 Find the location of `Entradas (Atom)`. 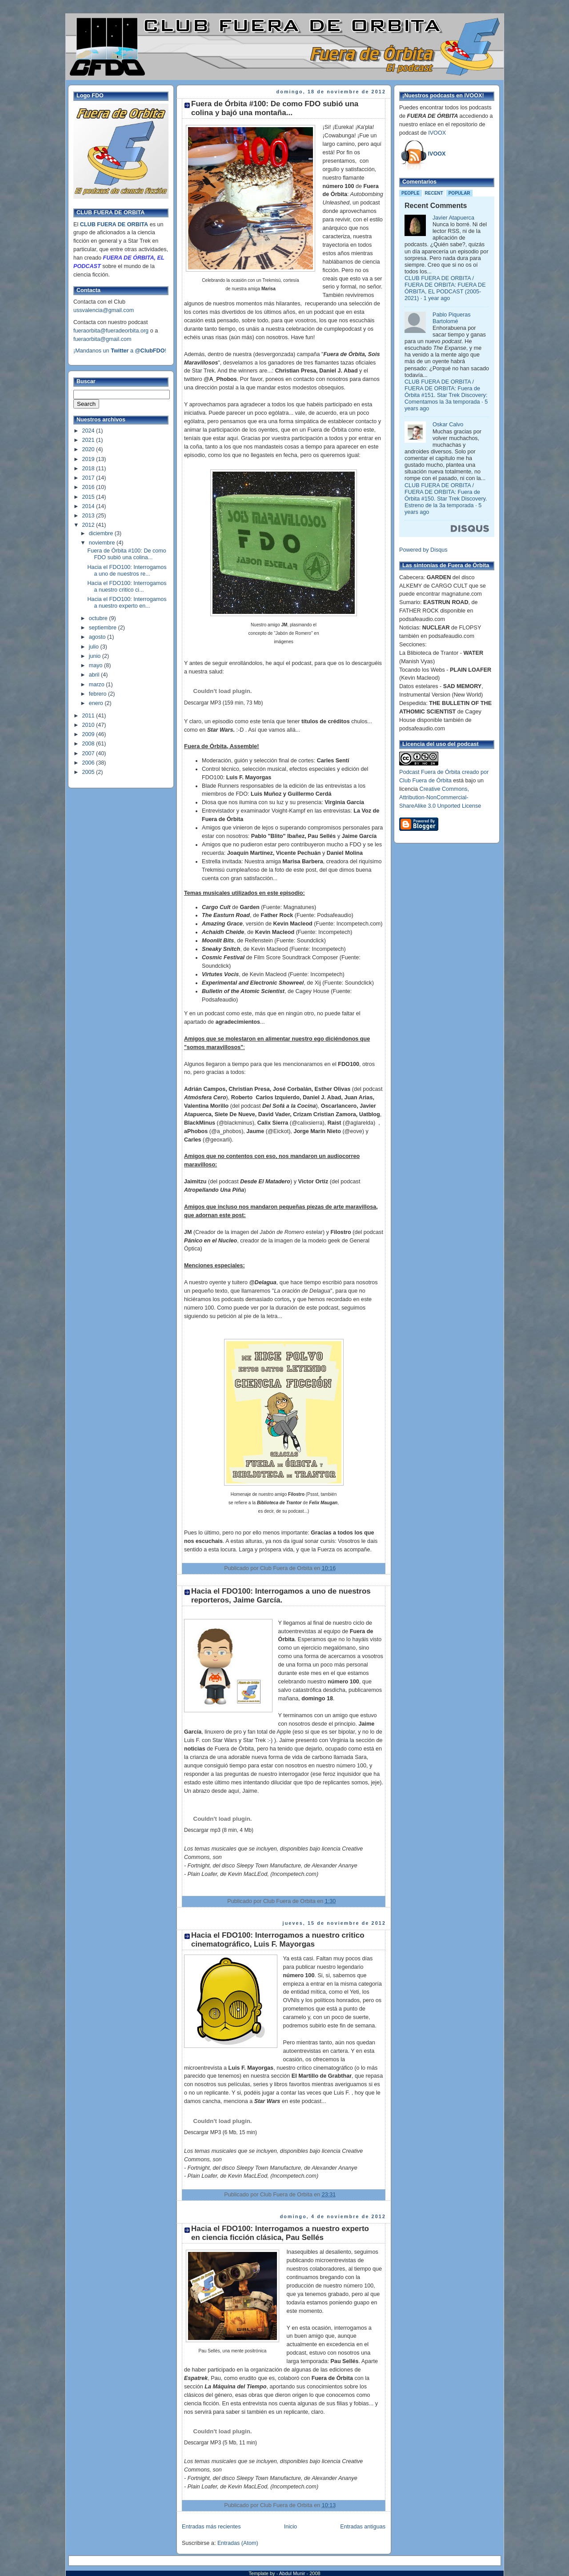

Entradas (Atom) is located at coordinates (237, 2543).